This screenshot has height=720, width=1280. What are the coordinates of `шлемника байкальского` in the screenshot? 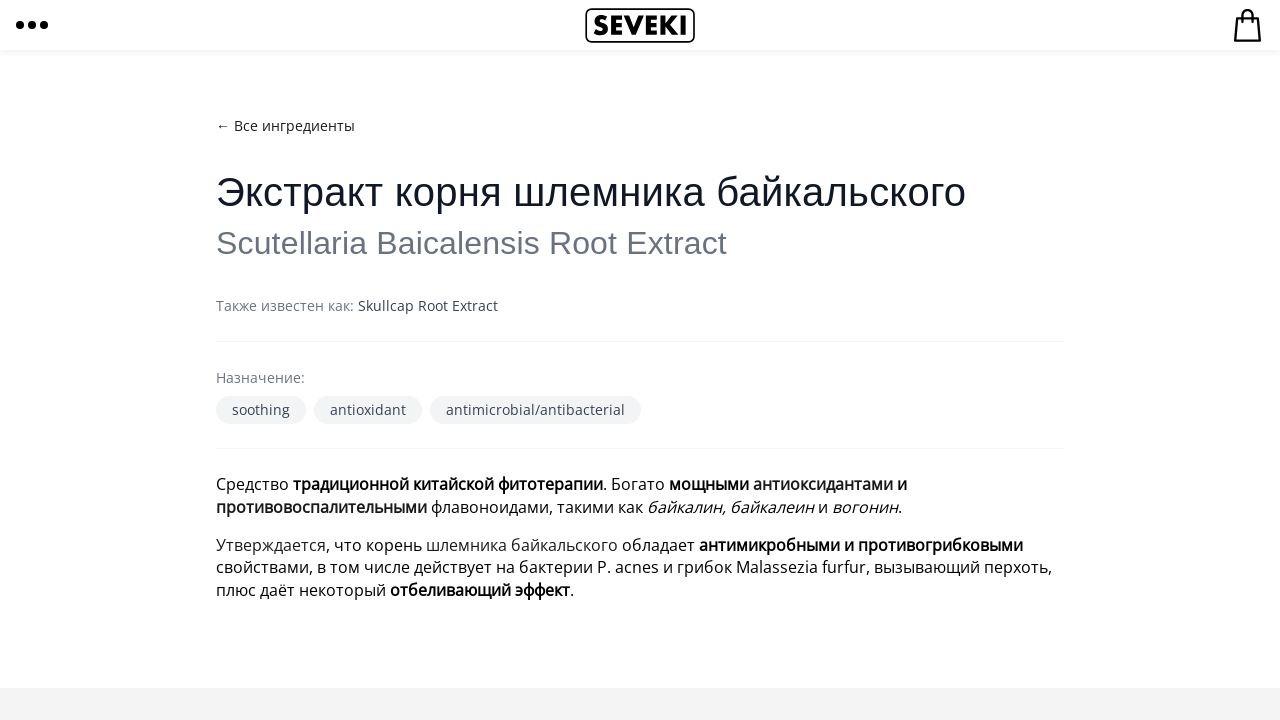 It's located at (522, 545).